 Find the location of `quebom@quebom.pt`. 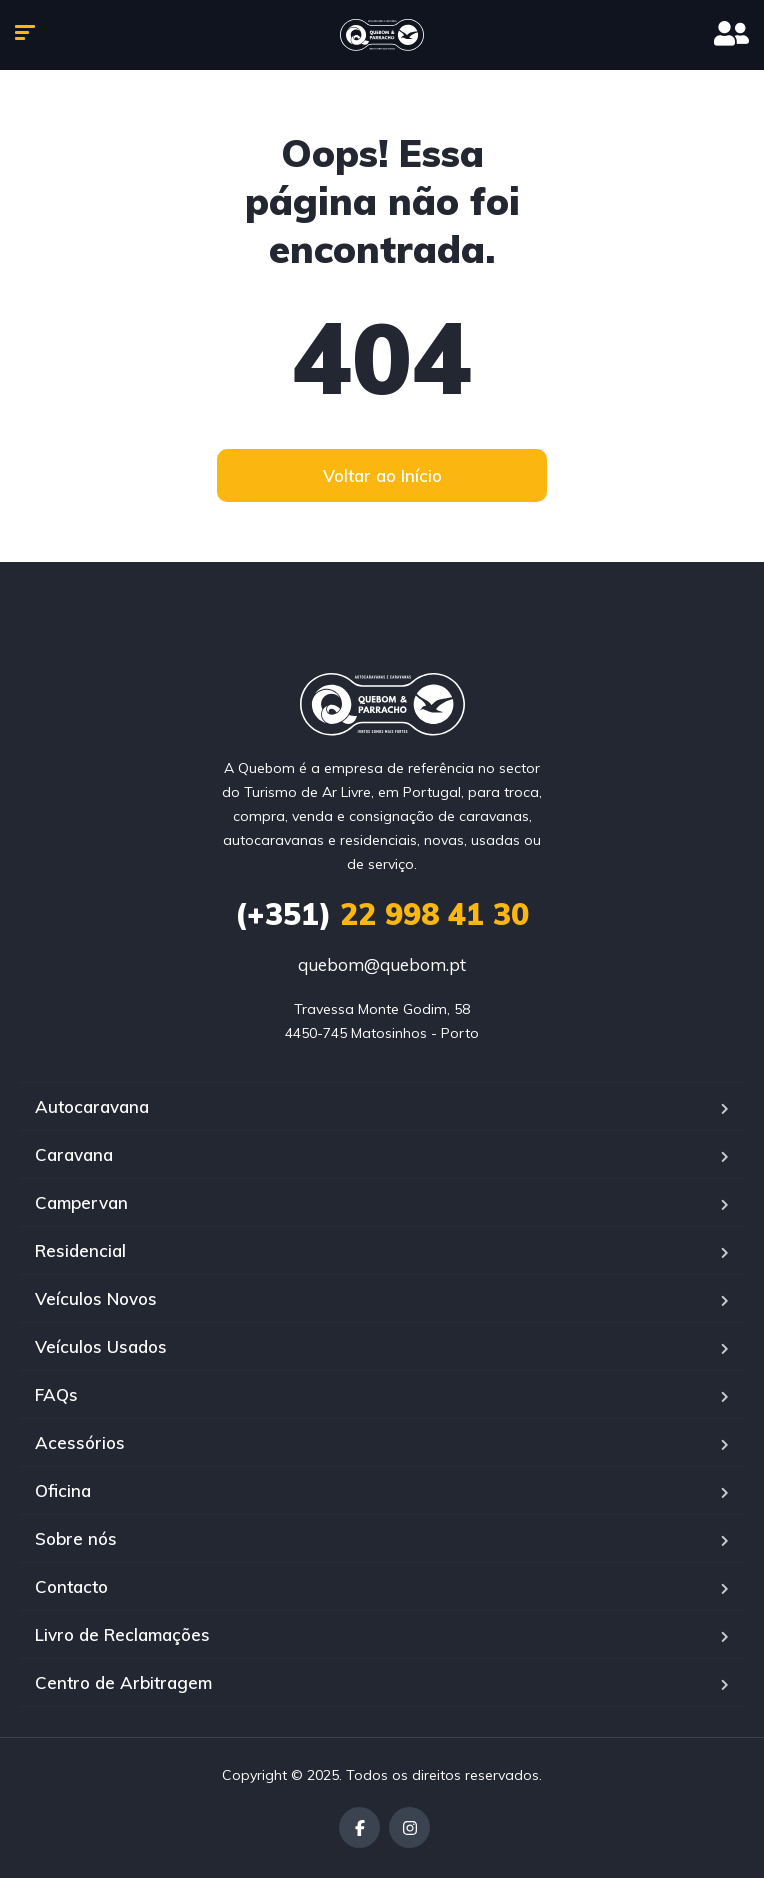

quebom@quebom.pt is located at coordinates (382, 964).